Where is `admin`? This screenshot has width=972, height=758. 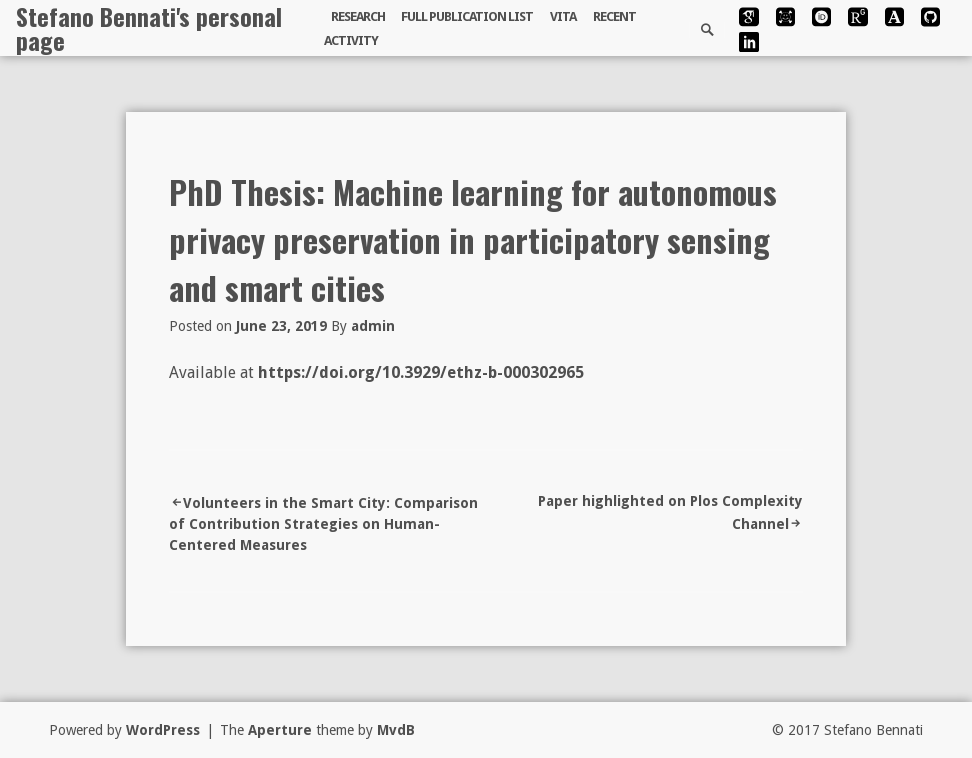 admin is located at coordinates (373, 326).